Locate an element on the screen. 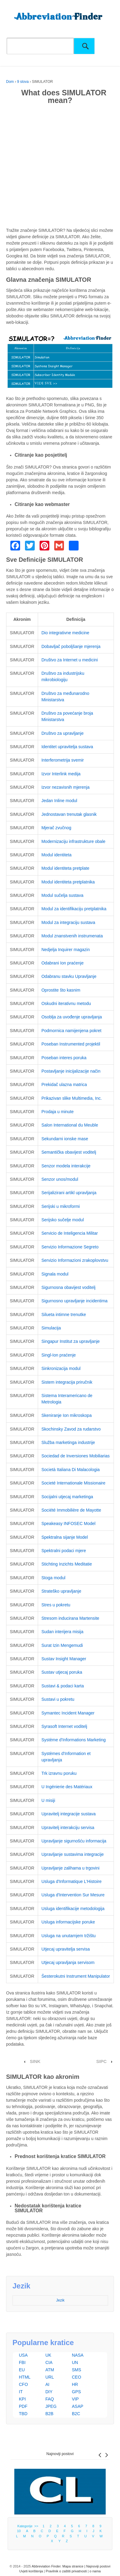  Prekidač ulazna matrica is located at coordinates (64, 1084).